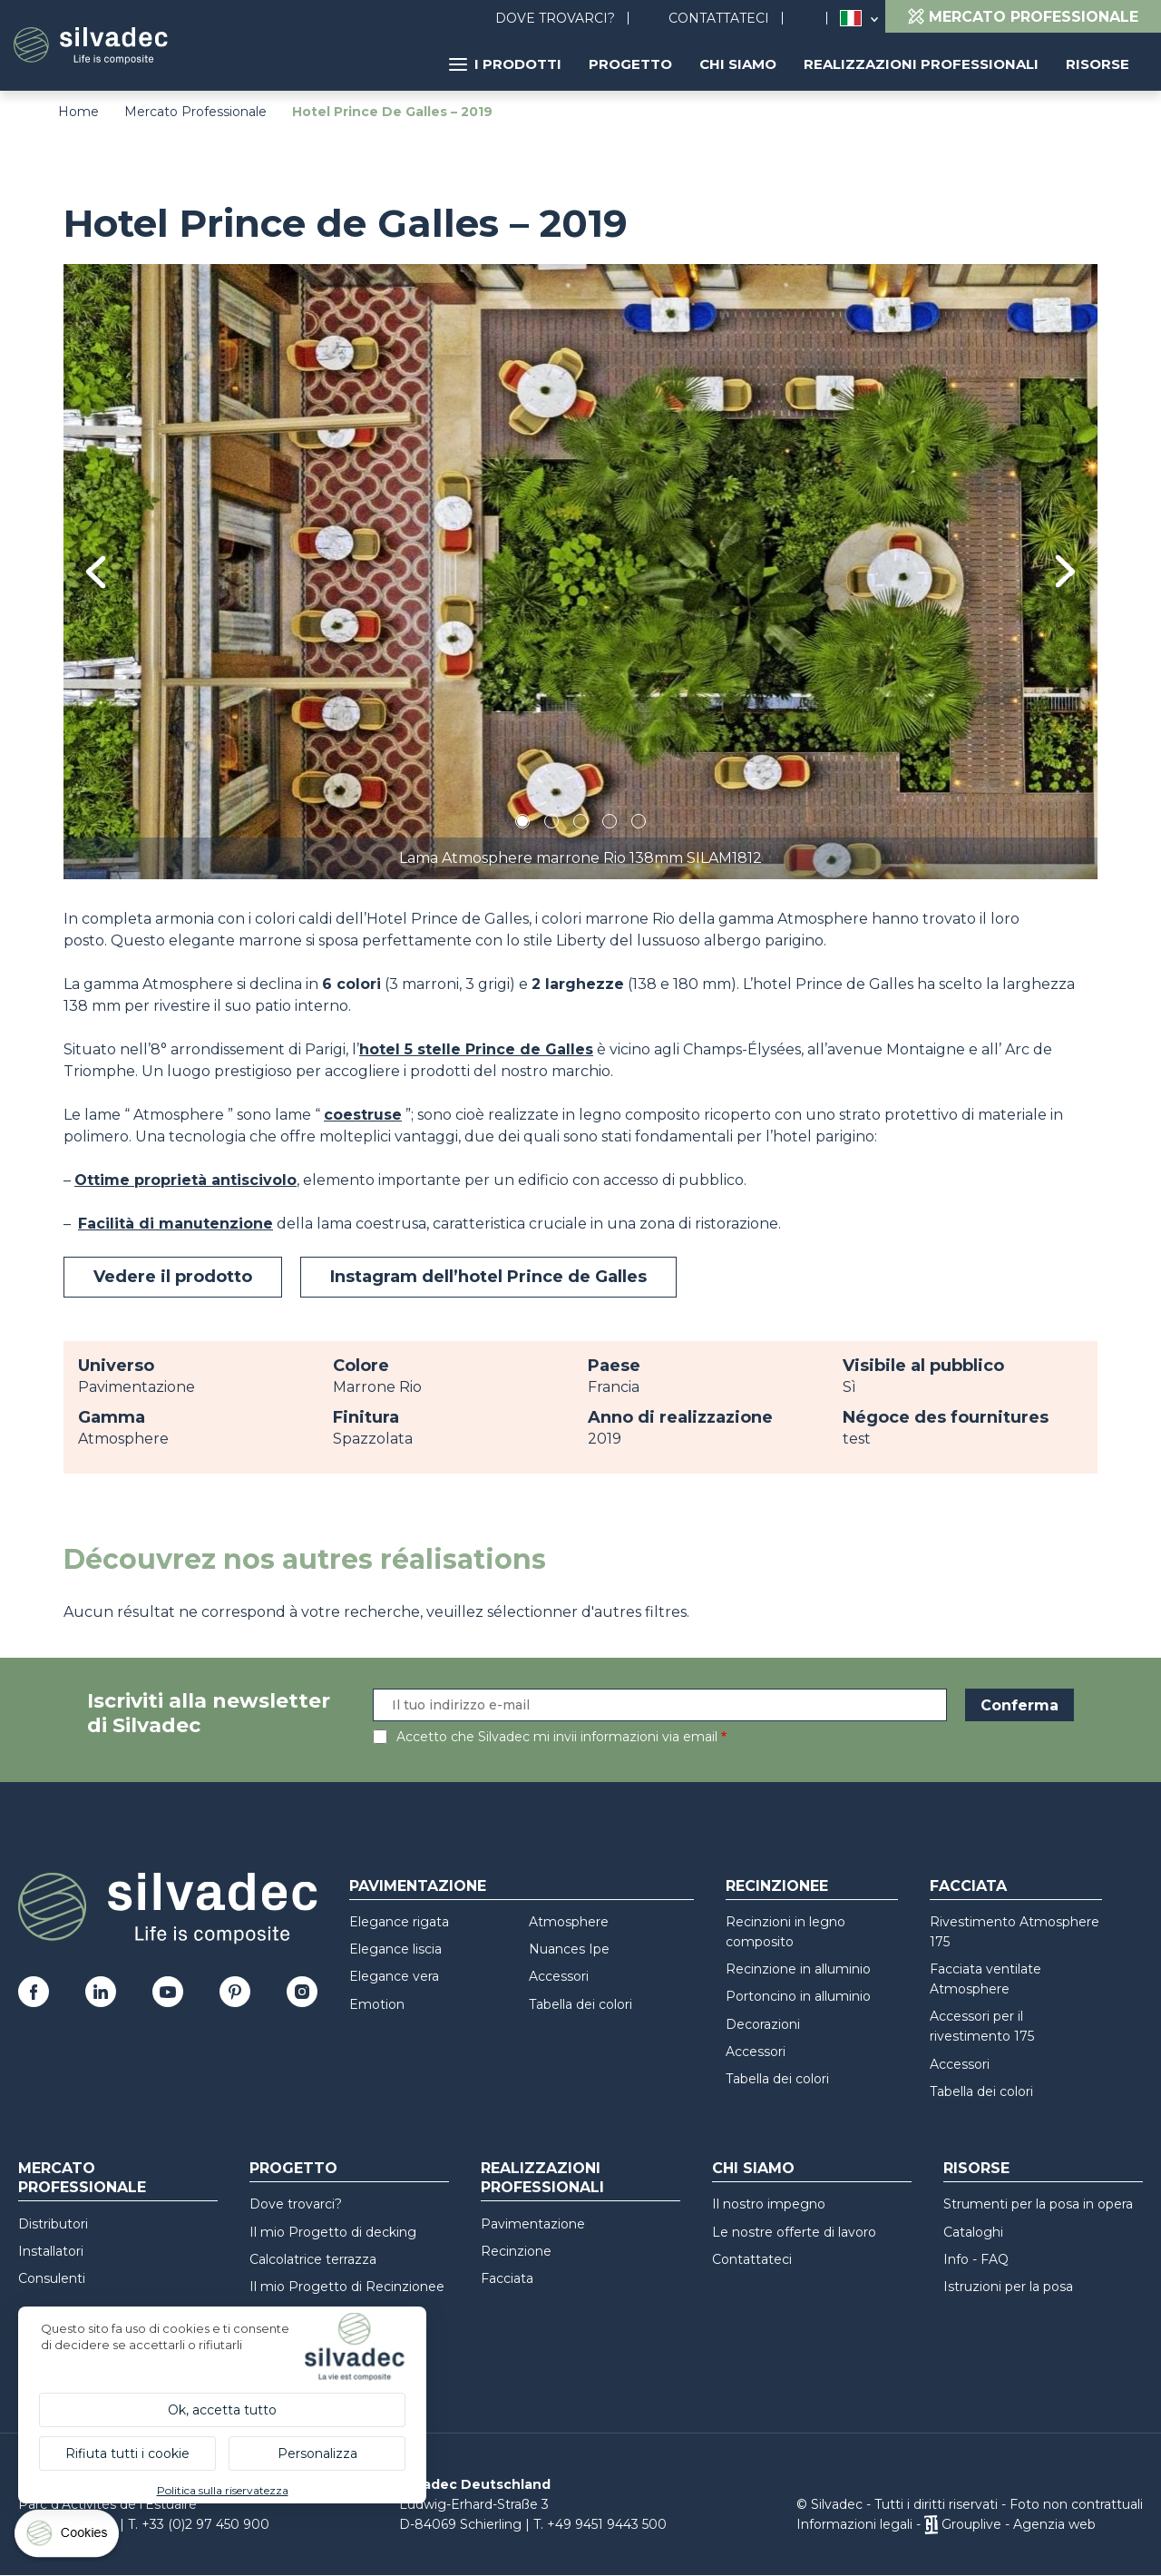 The width and height of the screenshot is (1161, 2576). I want to click on Instagram dell’hotel Prince de Galles, so click(488, 1277).